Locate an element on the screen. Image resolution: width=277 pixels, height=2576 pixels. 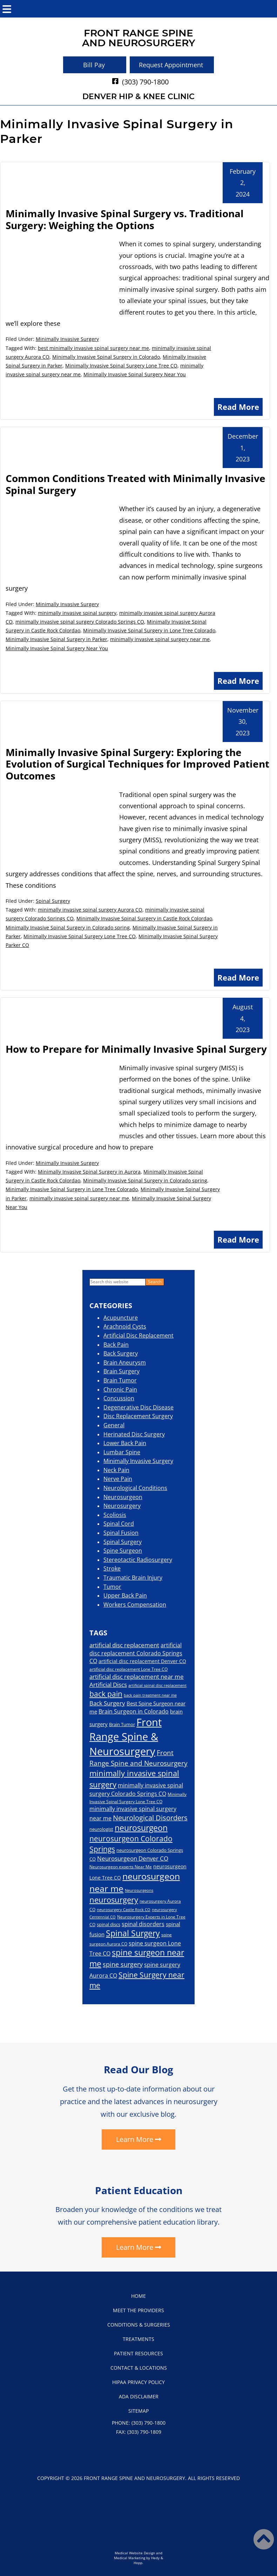
Minimally Invasive Spinal Surgery in Colorado is located at coordinates (106, 356).